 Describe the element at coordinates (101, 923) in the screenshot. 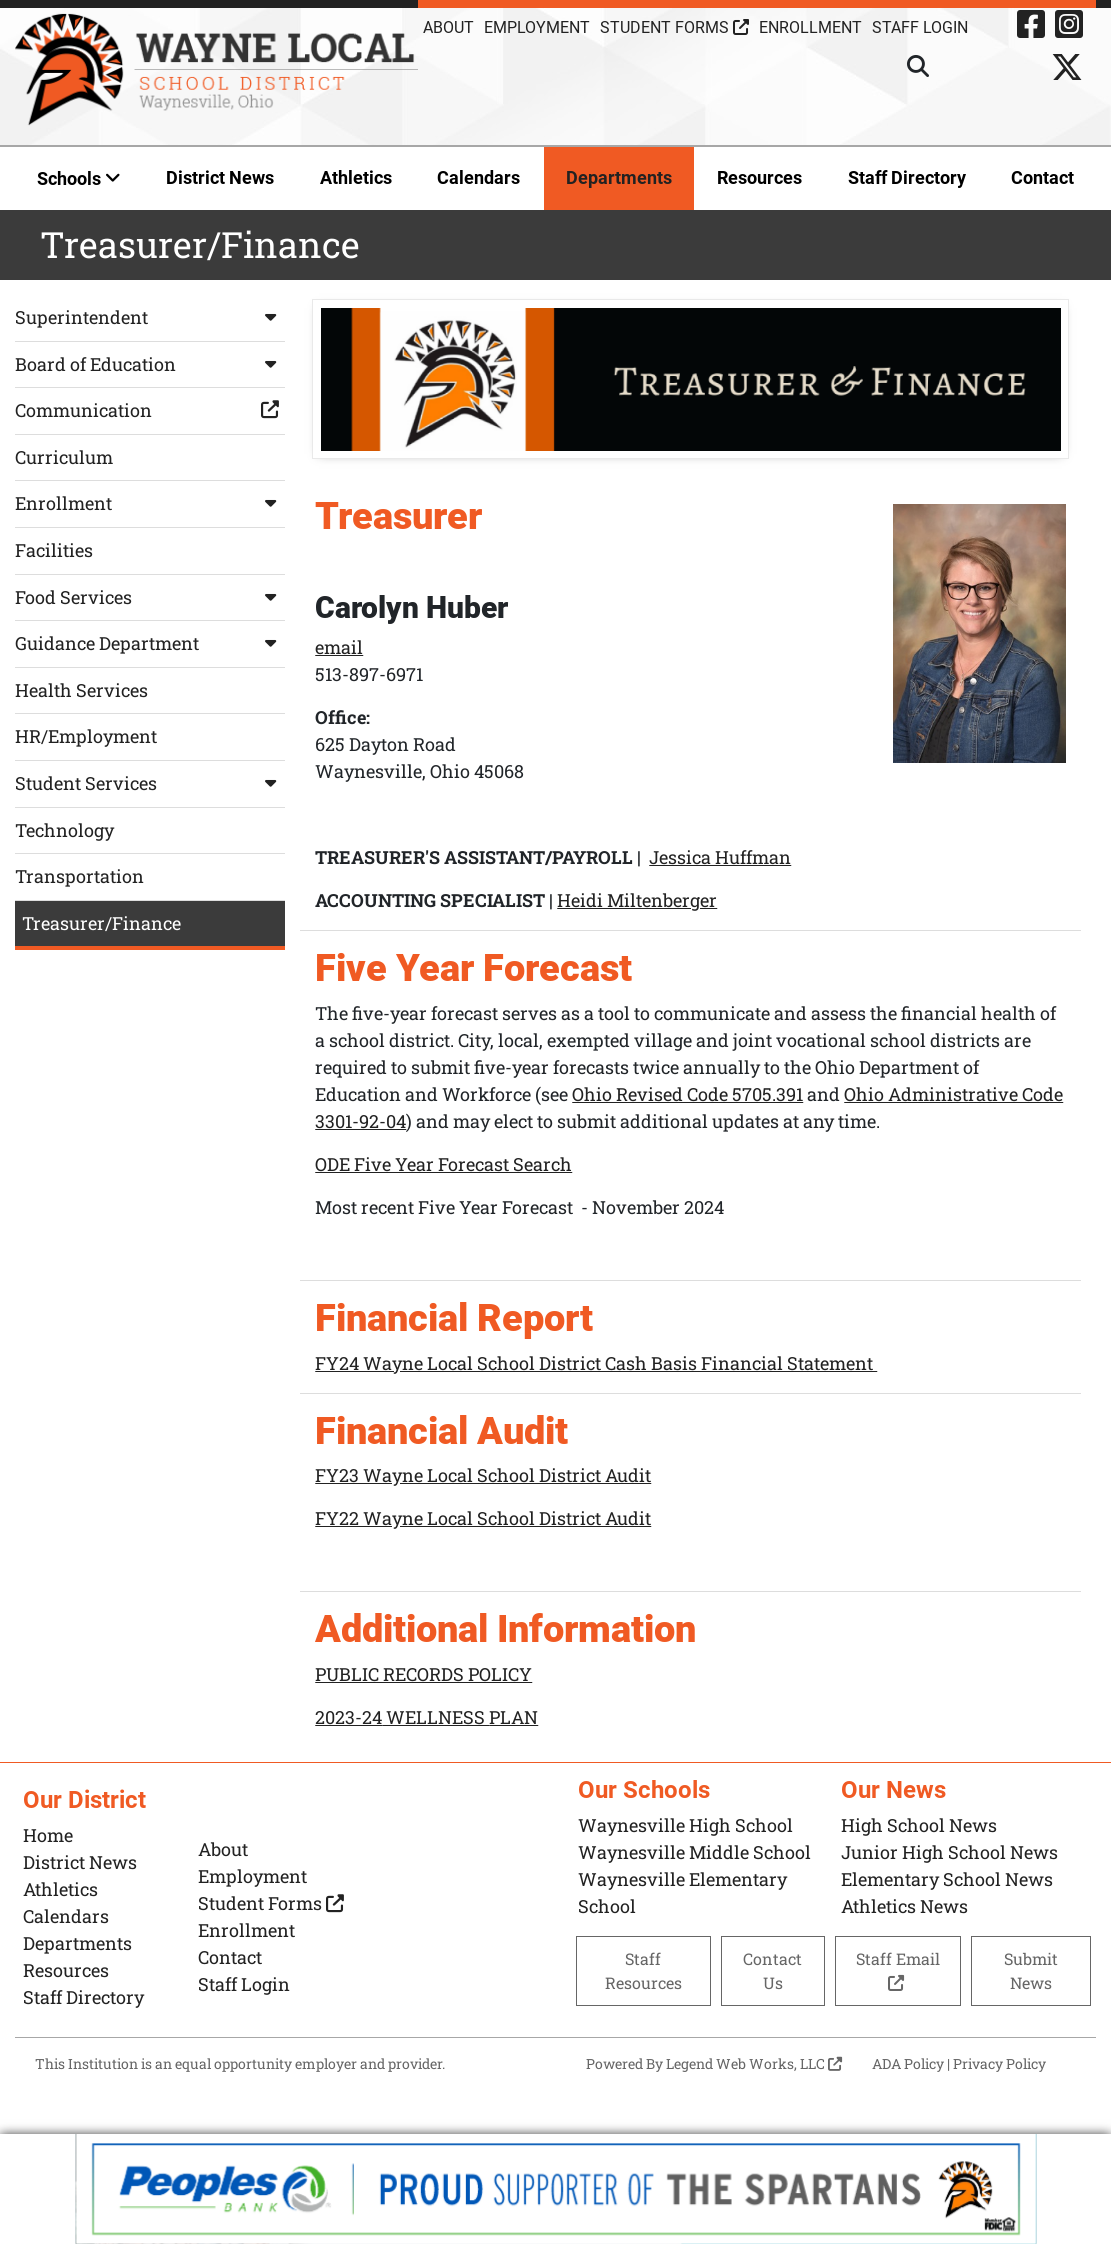

I see `Treasurer/Finance` at that location.